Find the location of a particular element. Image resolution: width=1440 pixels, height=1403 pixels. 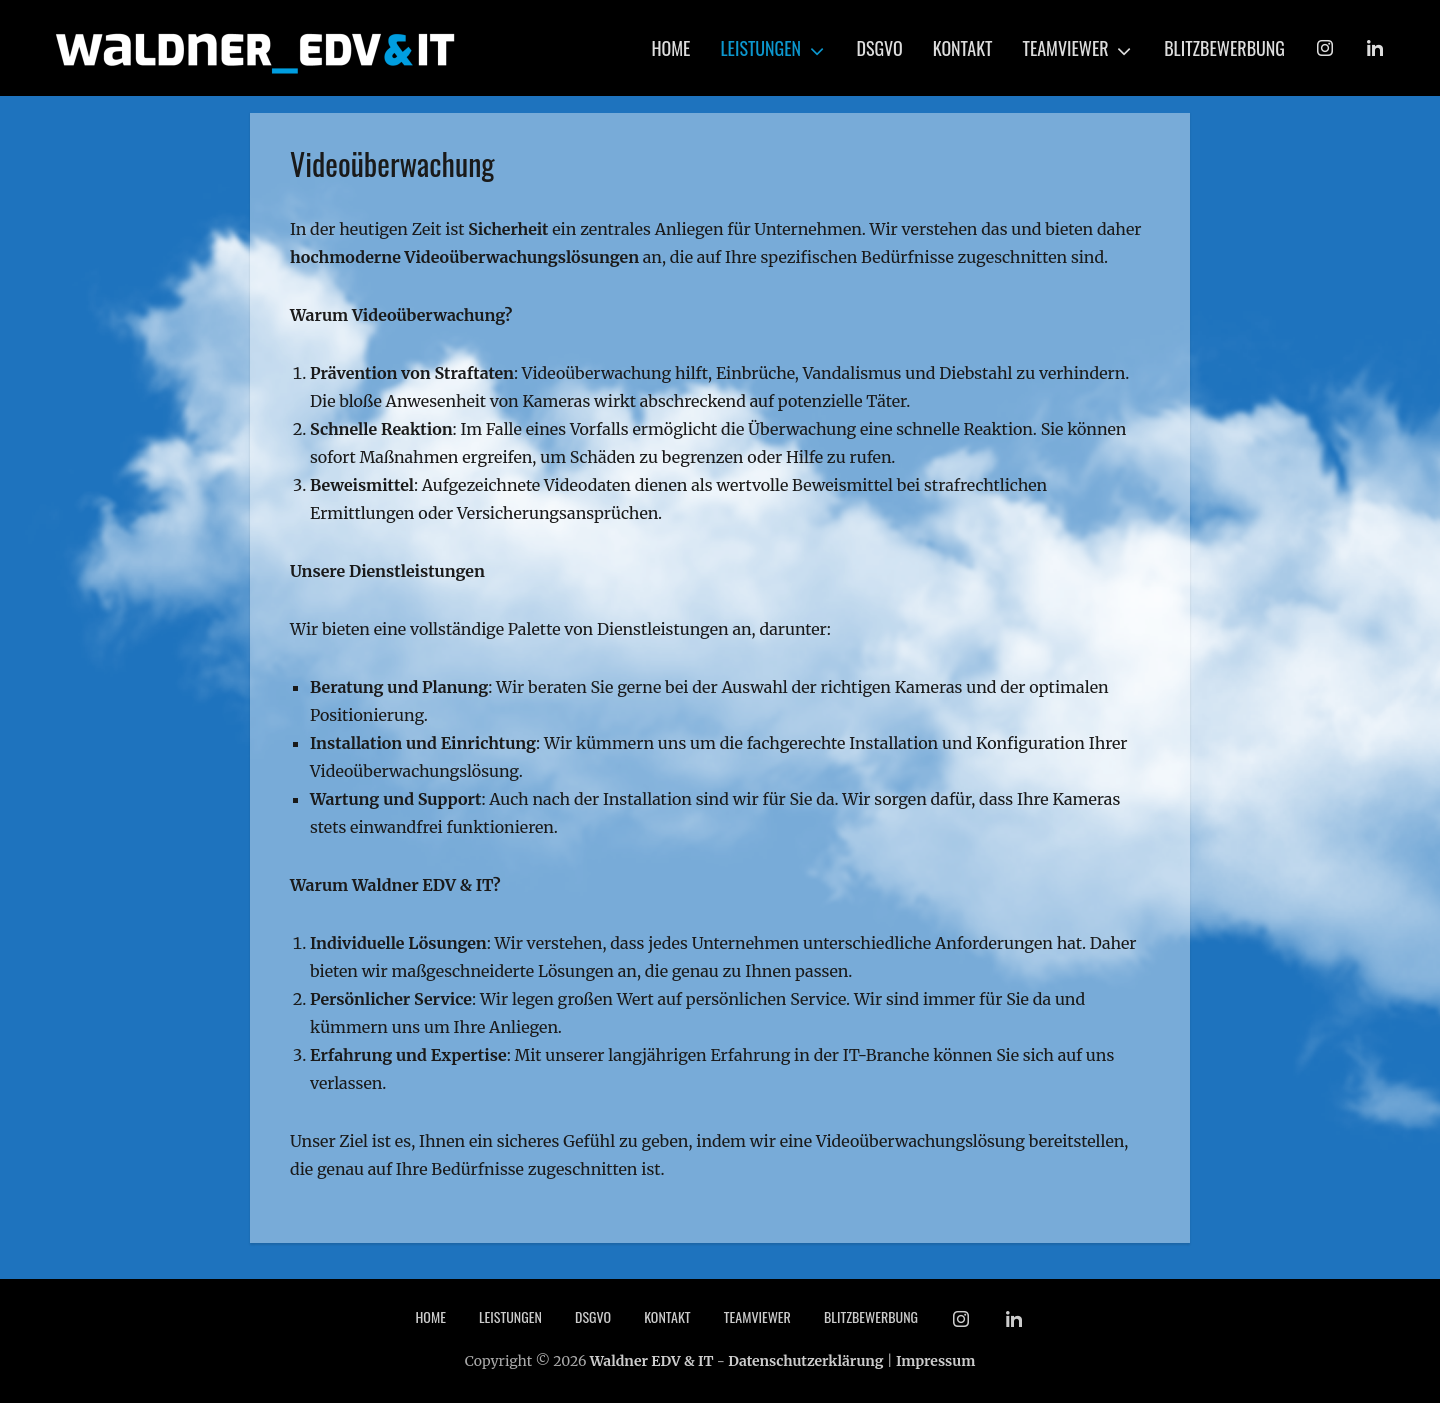

TeamViewer is located at coordinates (1066, 48).